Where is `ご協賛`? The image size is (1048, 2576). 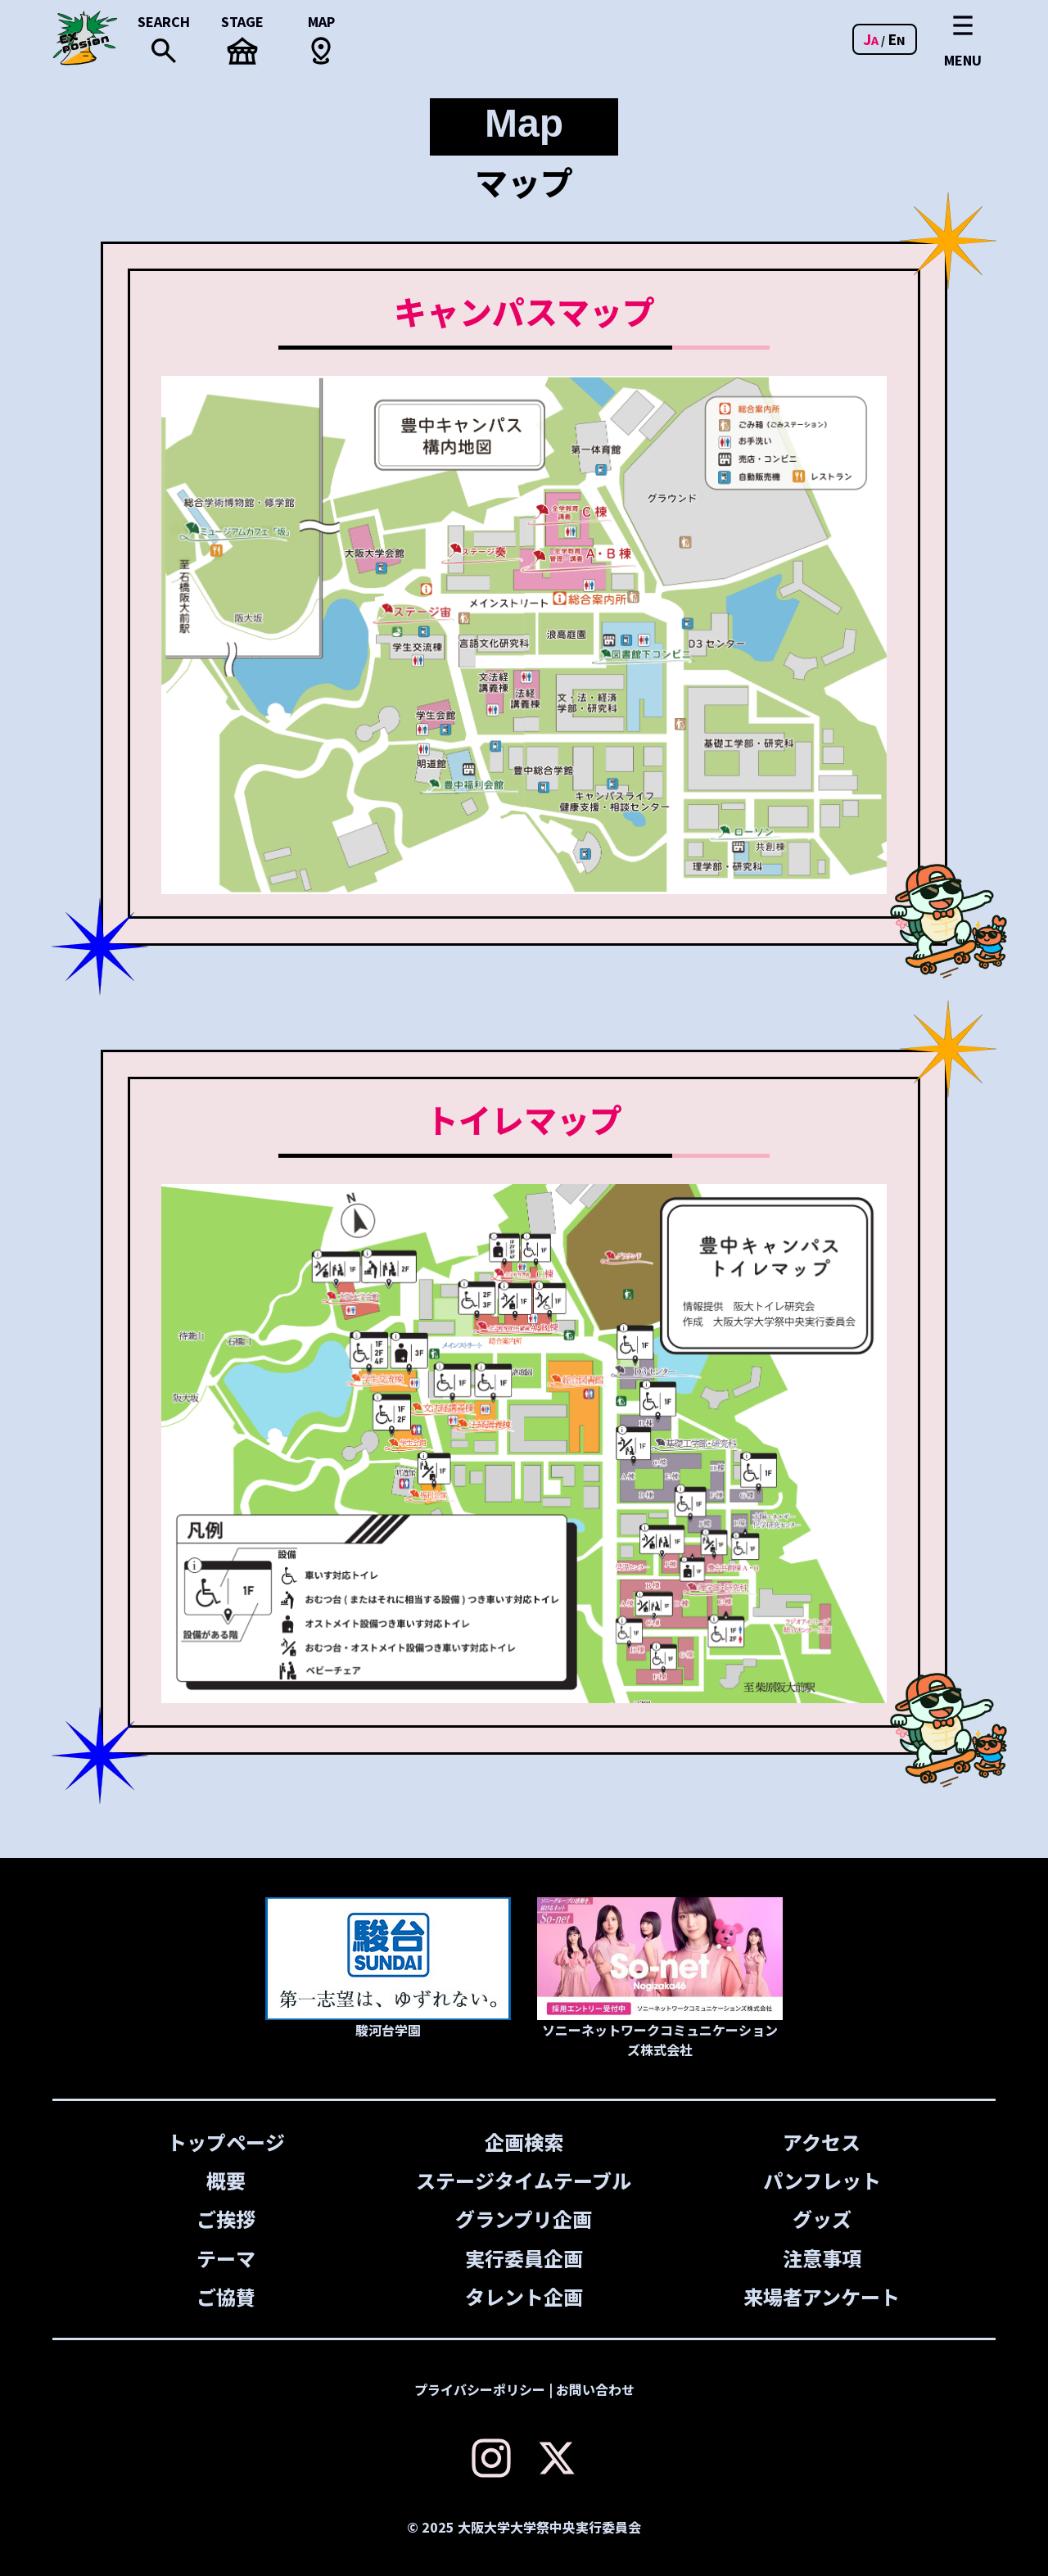 ご協賛 is located at coordinates (225, 2296).